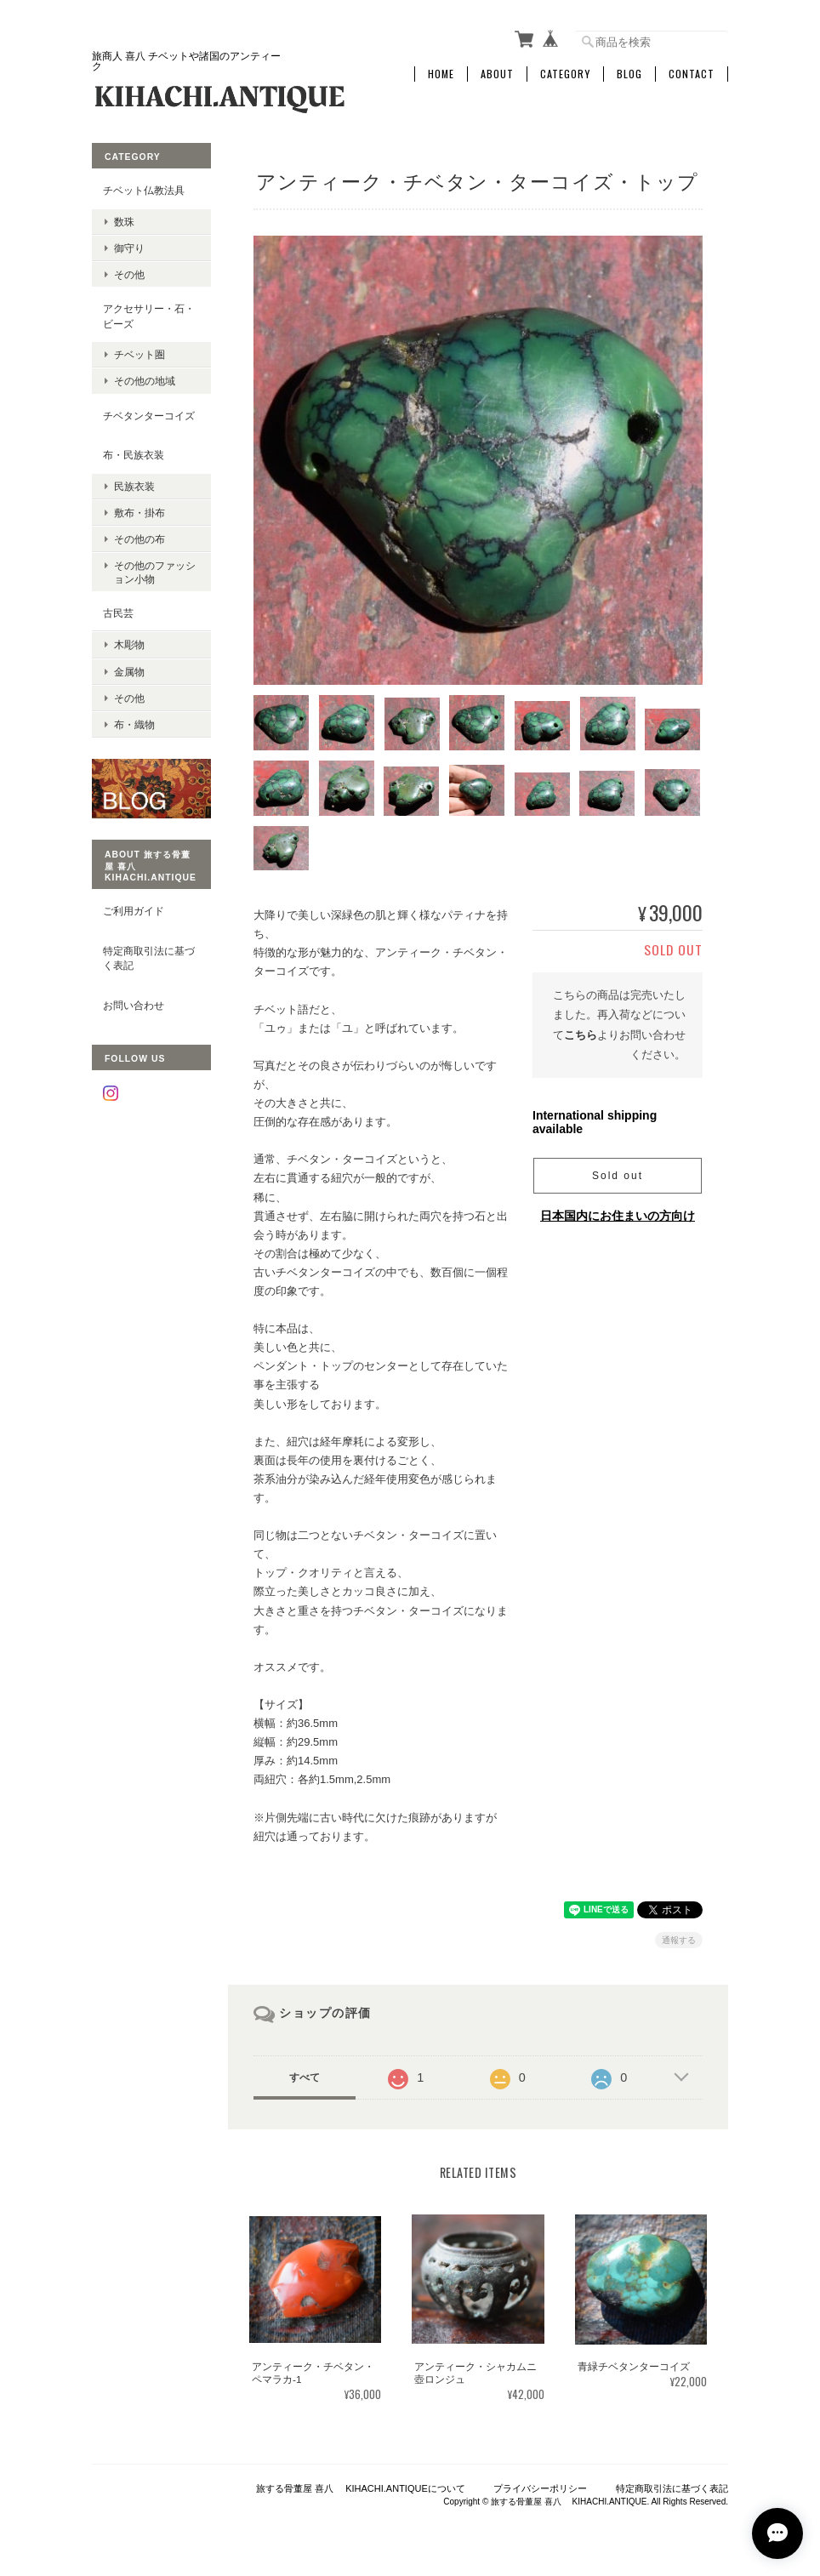 Image resolution: width=820 pixels, height=2576 pixels. I want to click on 布・織物, so click(134, 724).